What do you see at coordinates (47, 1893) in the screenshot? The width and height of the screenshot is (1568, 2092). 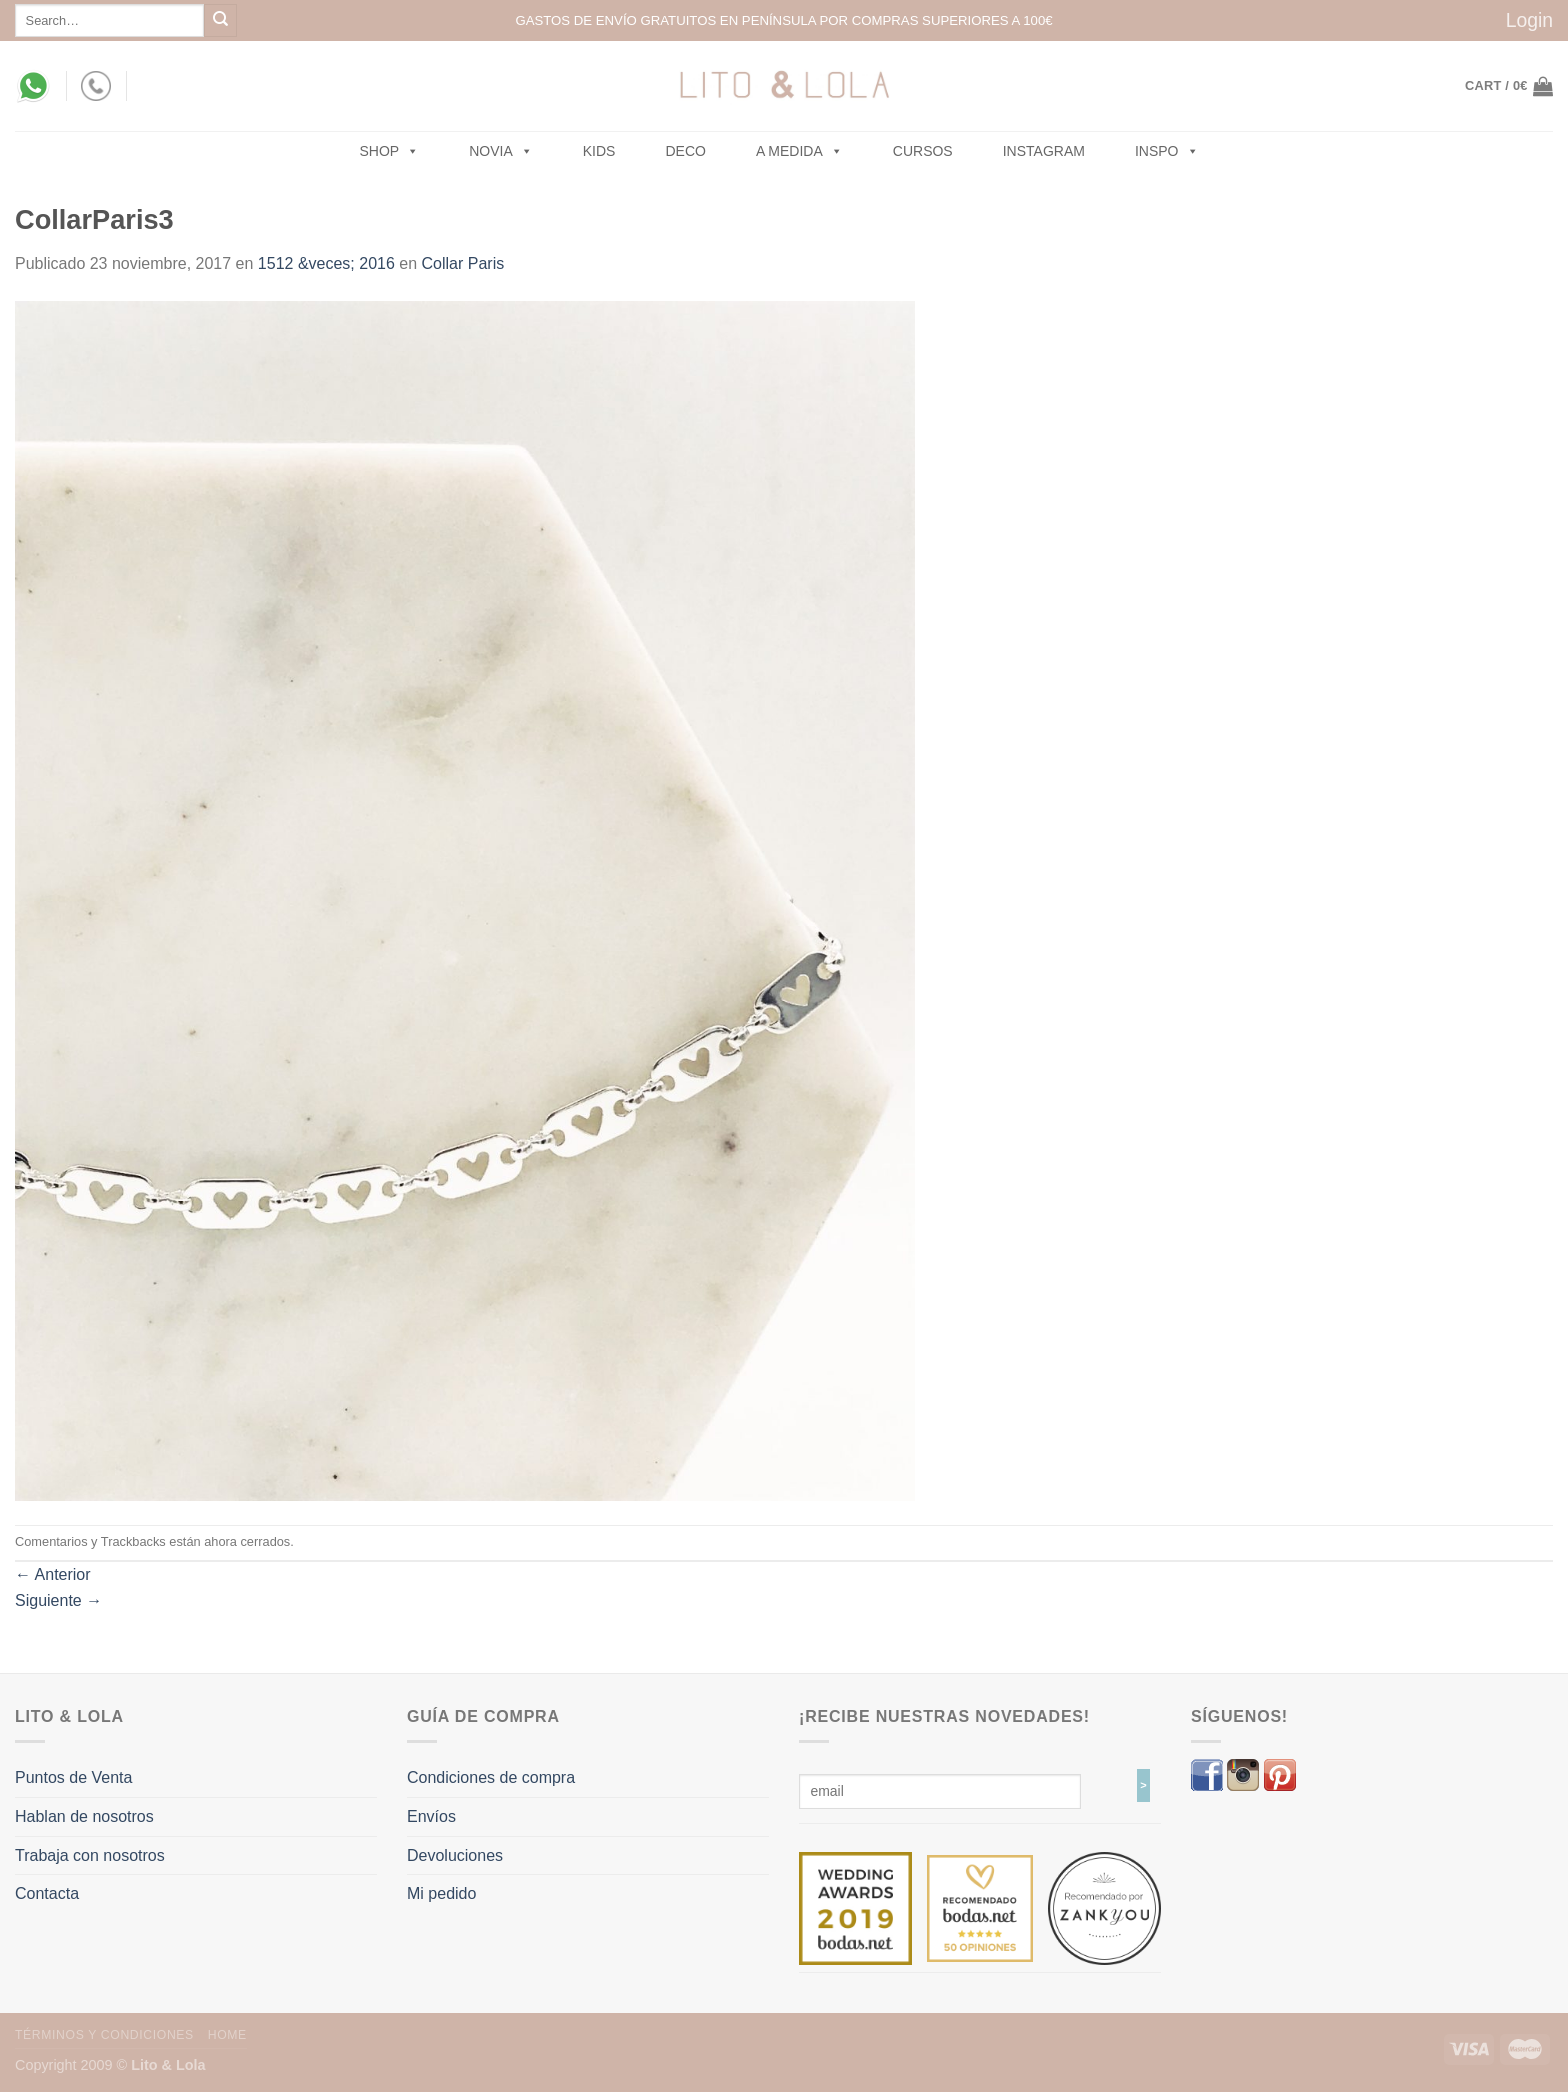 I see `Contacta` at bounding box center [47, 1893].